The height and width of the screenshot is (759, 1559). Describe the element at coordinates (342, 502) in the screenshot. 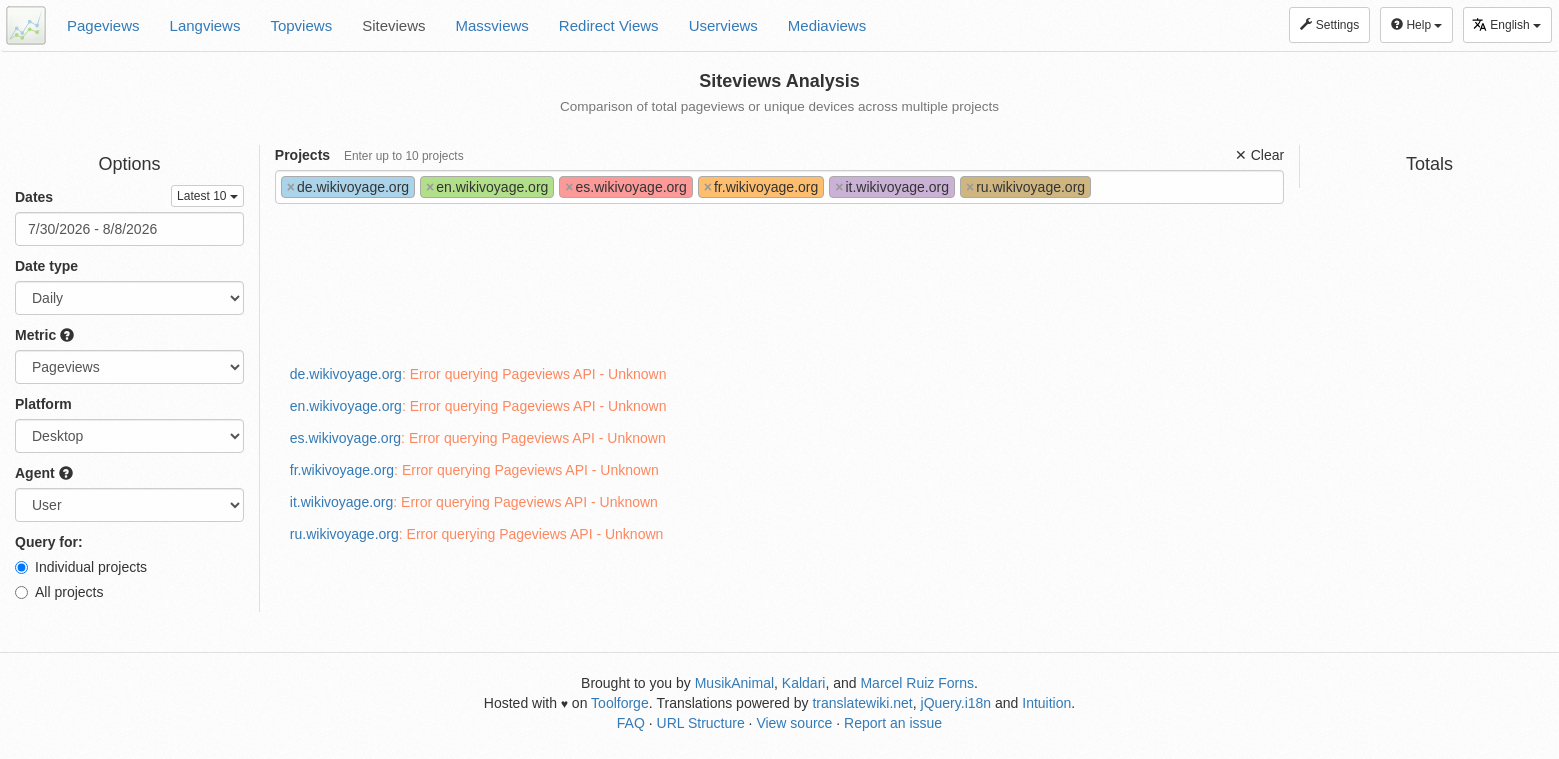

I see `it.wikivoyage.org` at that location.